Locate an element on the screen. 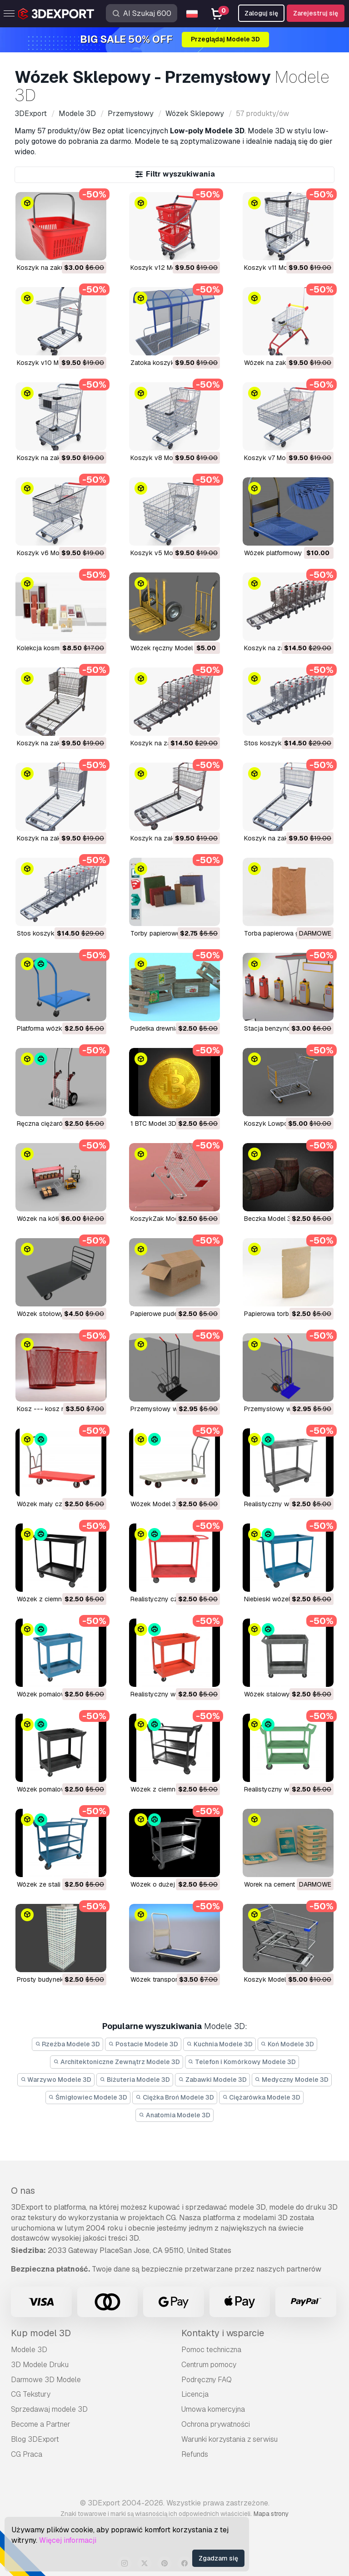 The width and height of the screenshot is (349, 2576). Koszyk v6 Model 3D is located at coordinates (47, 553).